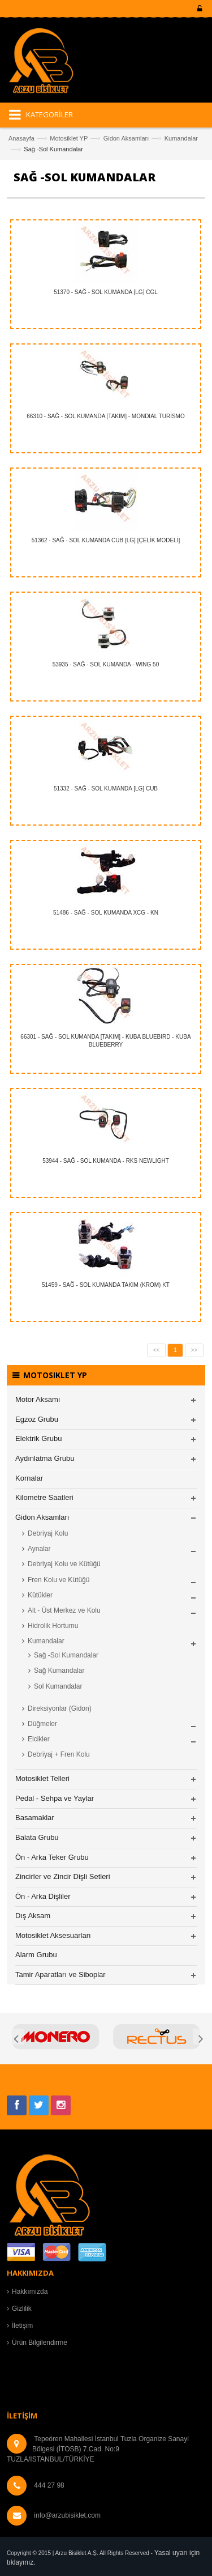 Image resolution: width=212 pixels, height=2576 pixels. What do you see at coordinates (106, 788) in the screenshot?
I see `51332 - SAĞ - SOL KUMANDA [LG] CUB` at bounding box center [106, 788].